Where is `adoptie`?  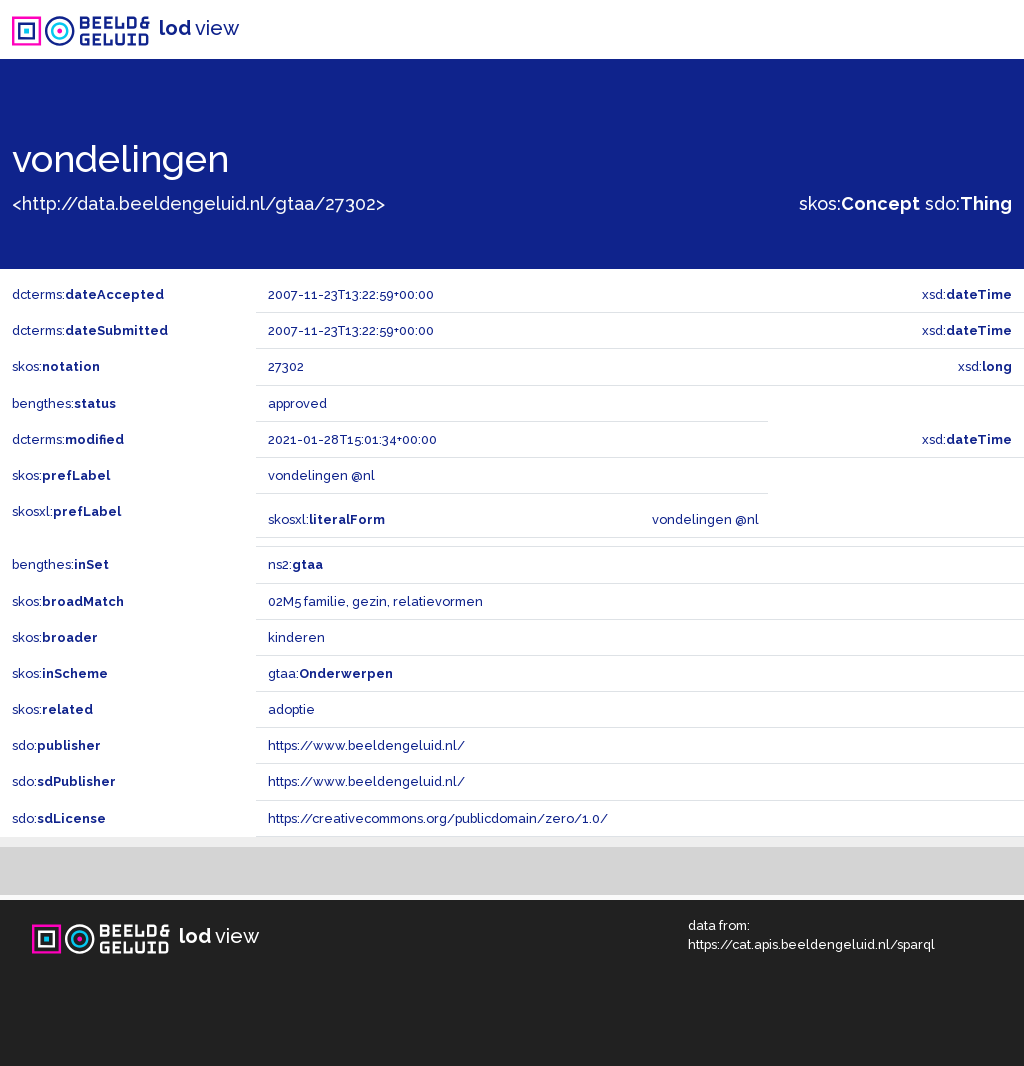
adoptie is located at coordinates (291, 709).